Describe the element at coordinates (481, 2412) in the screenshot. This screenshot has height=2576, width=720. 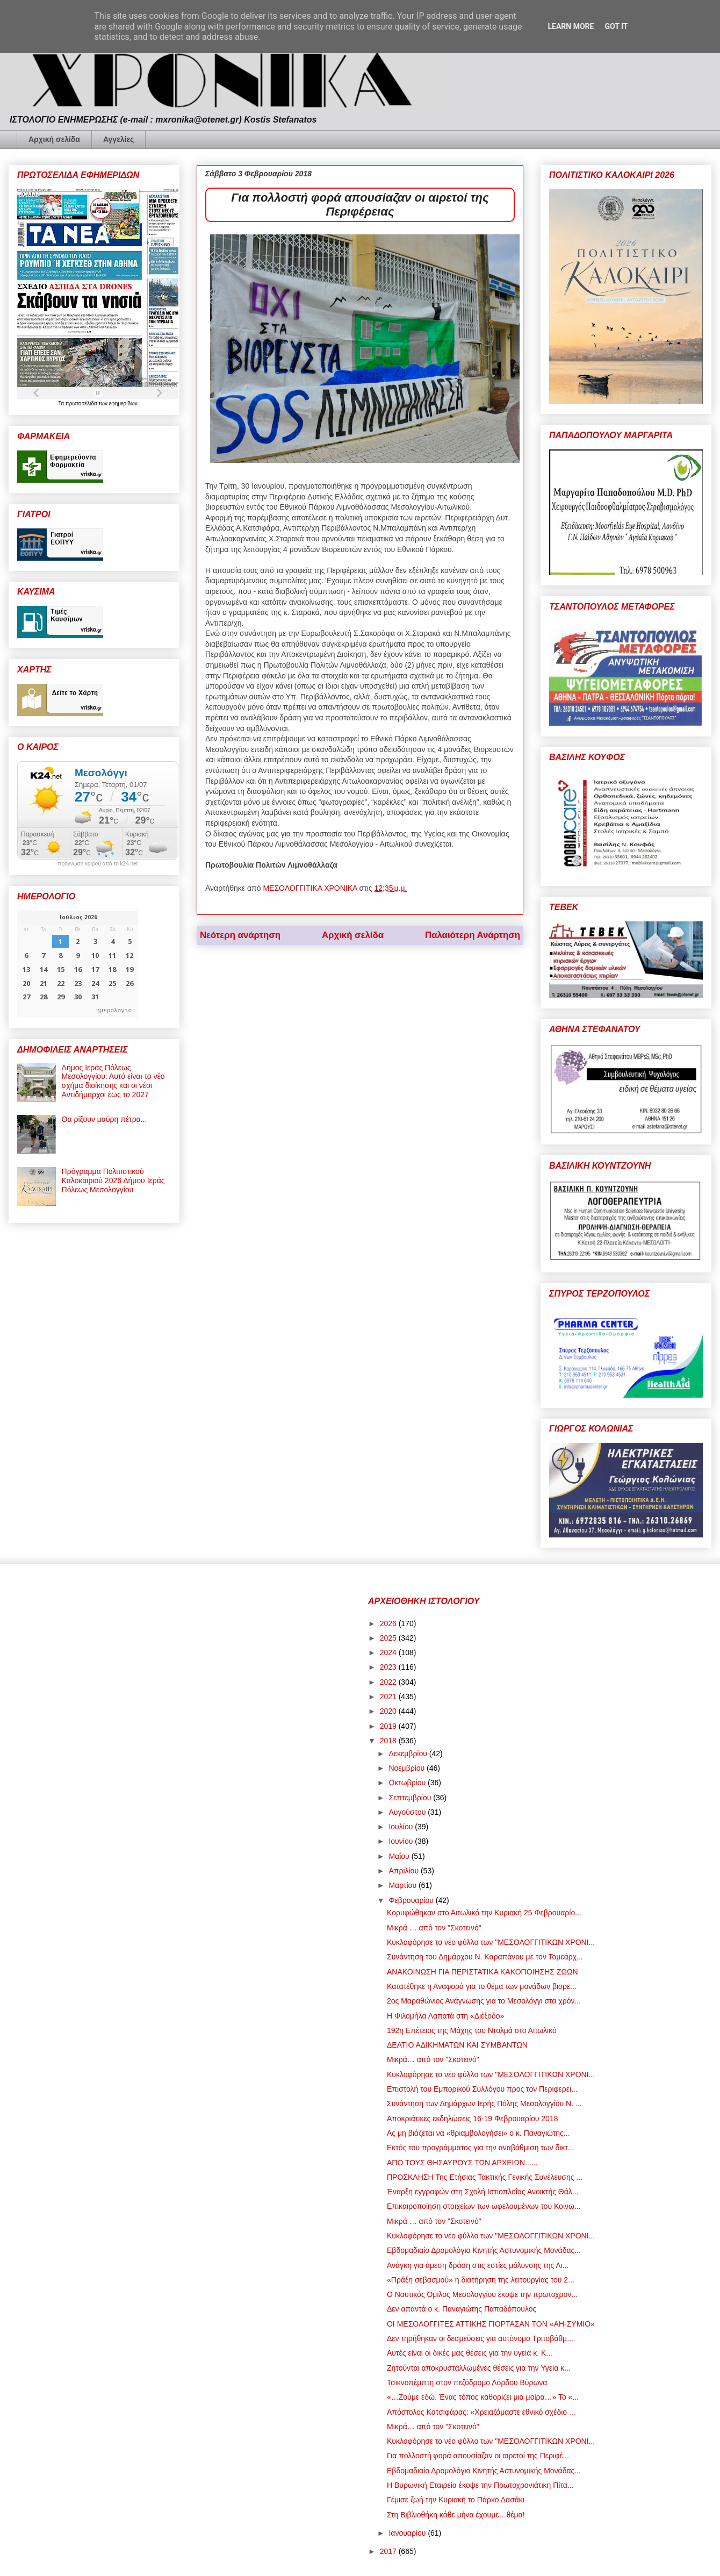
I see `Απόστολος Κατσιφάρας: «Χρειαζόμαστε εθνικό σχέδιο ...` at that location.